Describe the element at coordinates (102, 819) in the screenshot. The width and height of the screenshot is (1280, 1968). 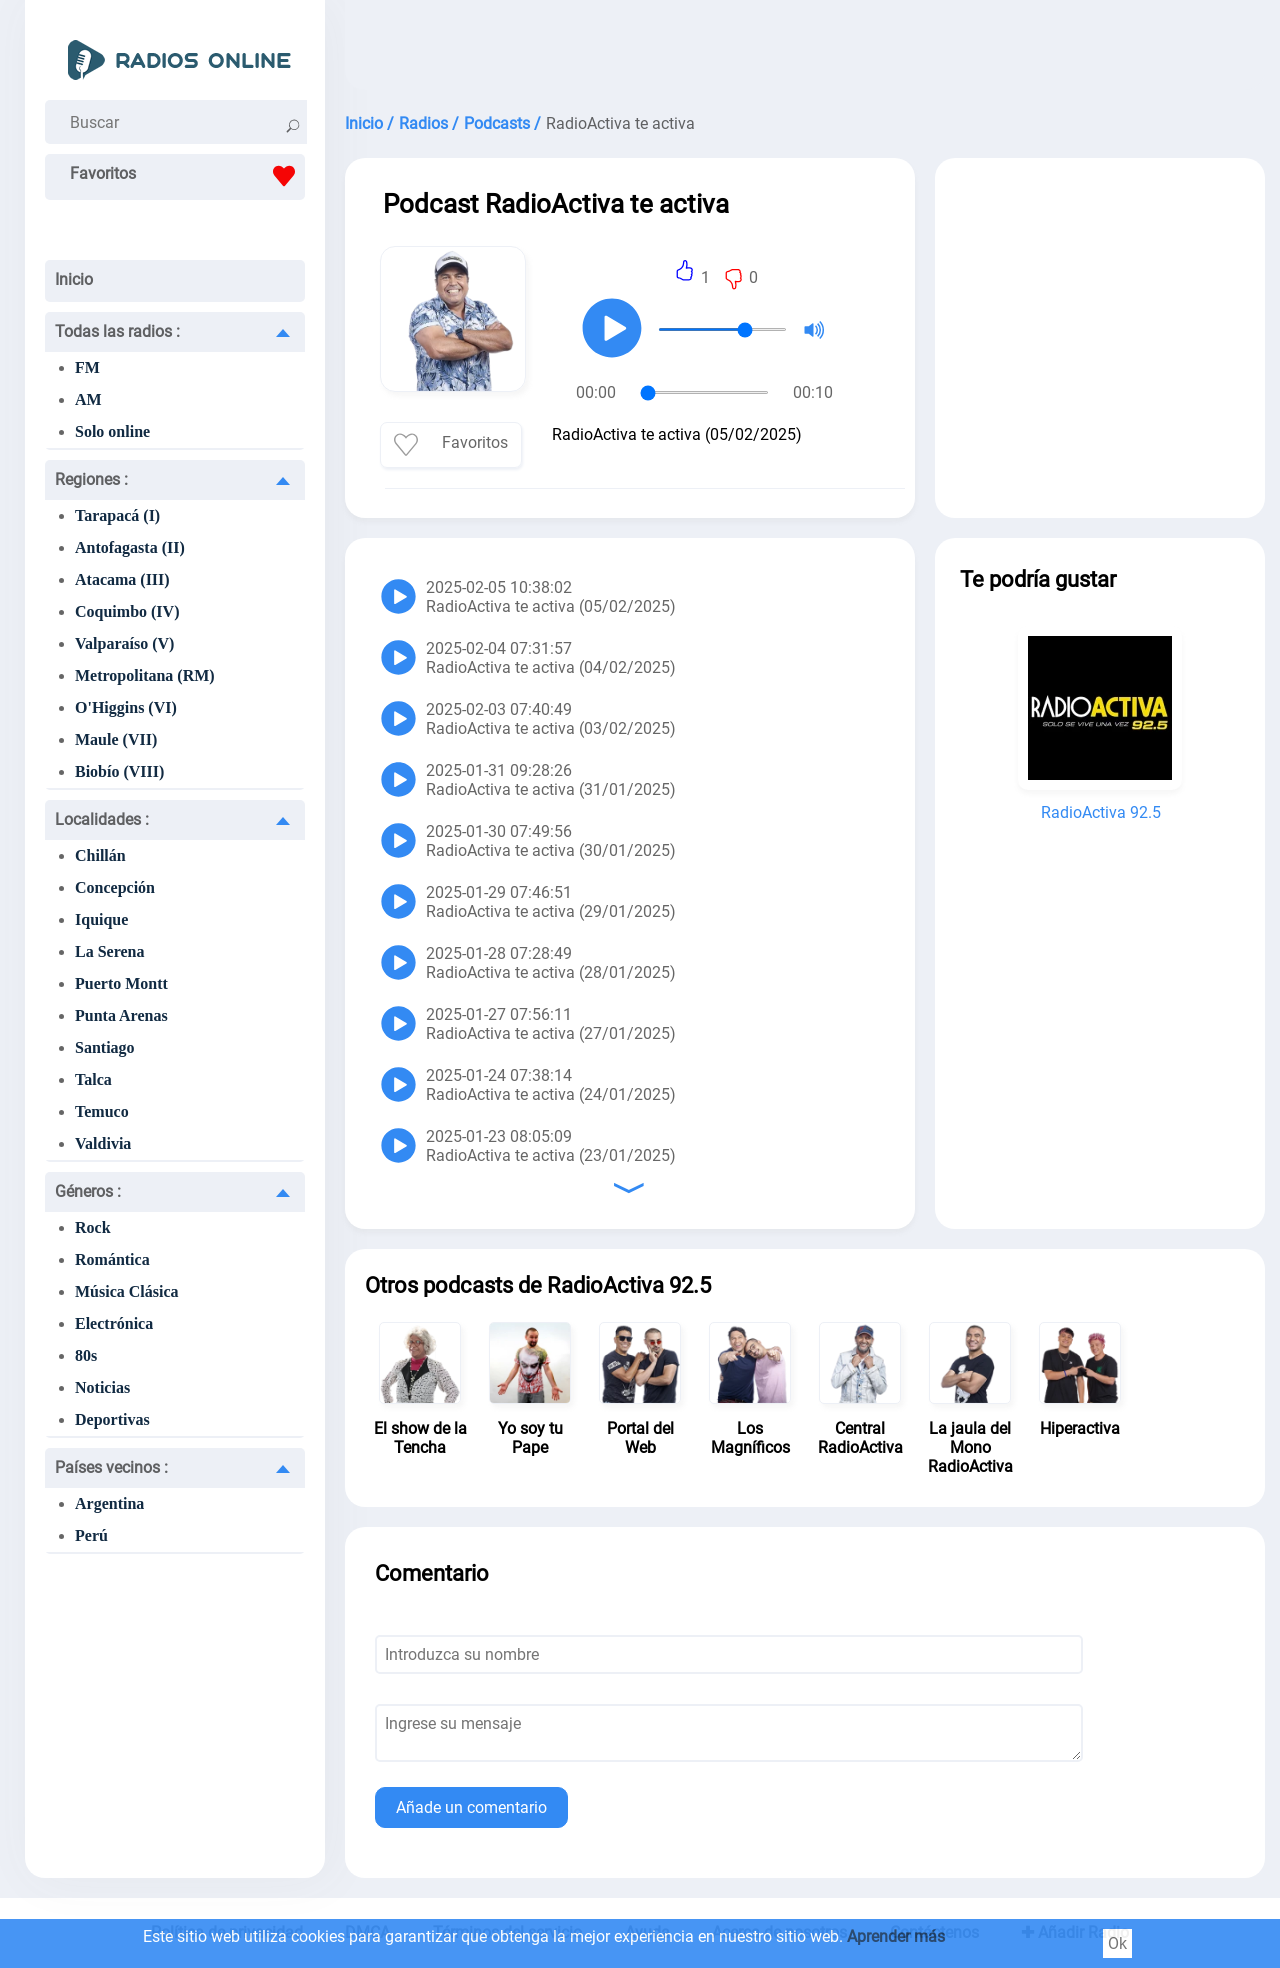
I see `Localidades` at that location.